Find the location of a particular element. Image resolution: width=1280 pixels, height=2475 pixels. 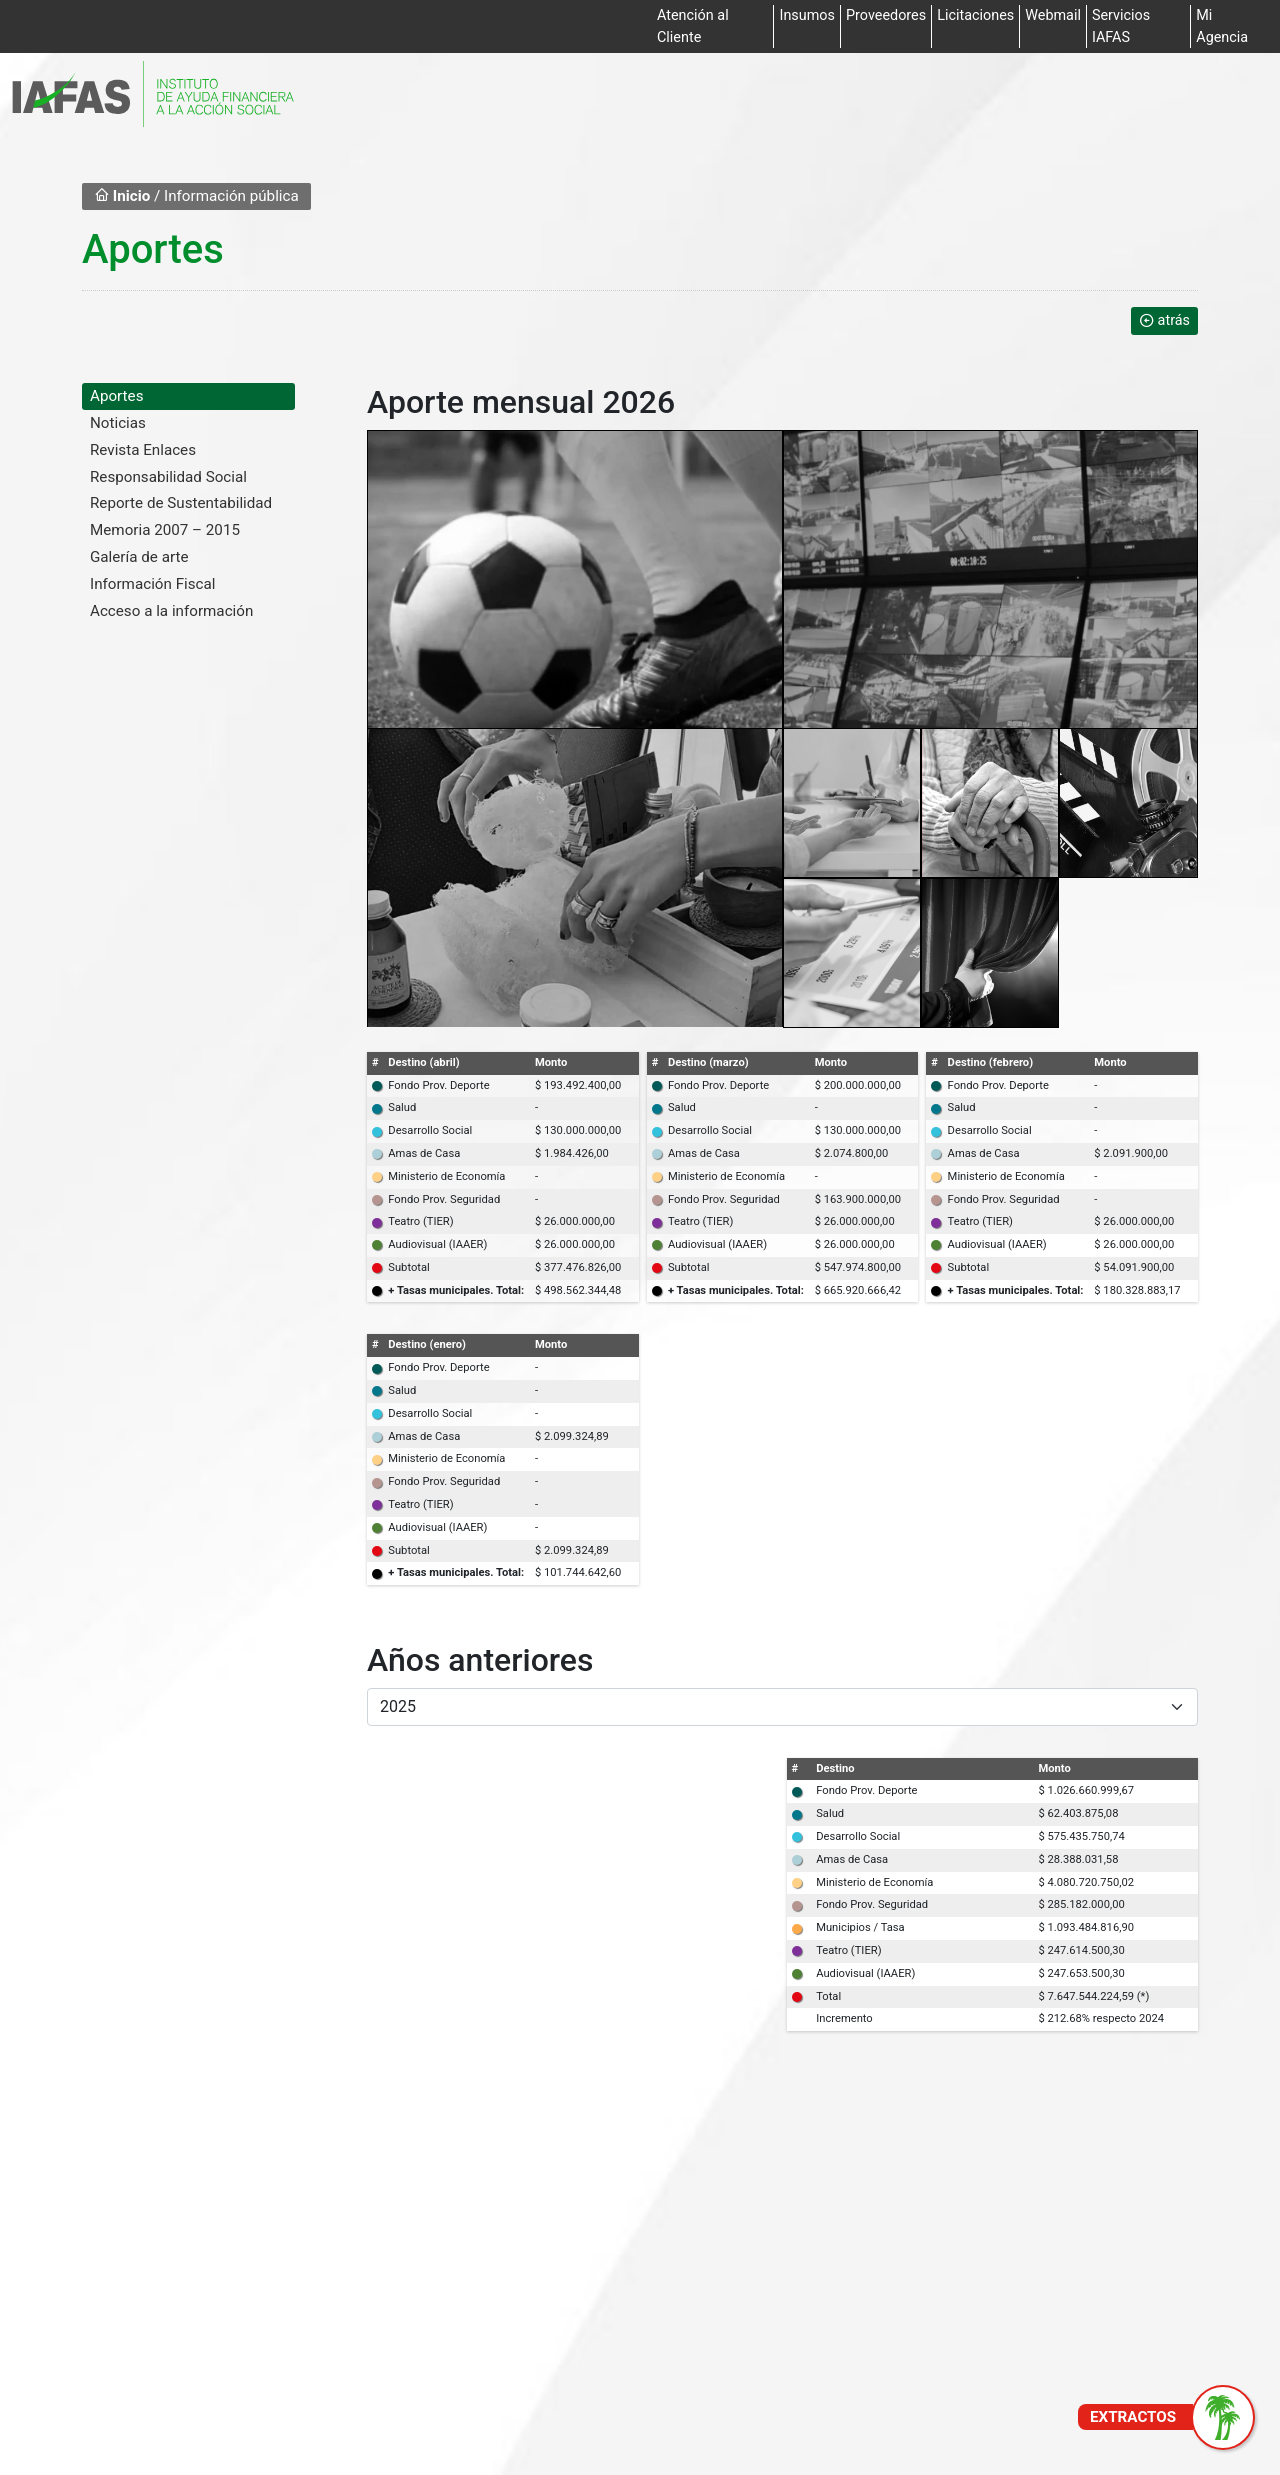

Aportes is located at coordinates (116, 396).